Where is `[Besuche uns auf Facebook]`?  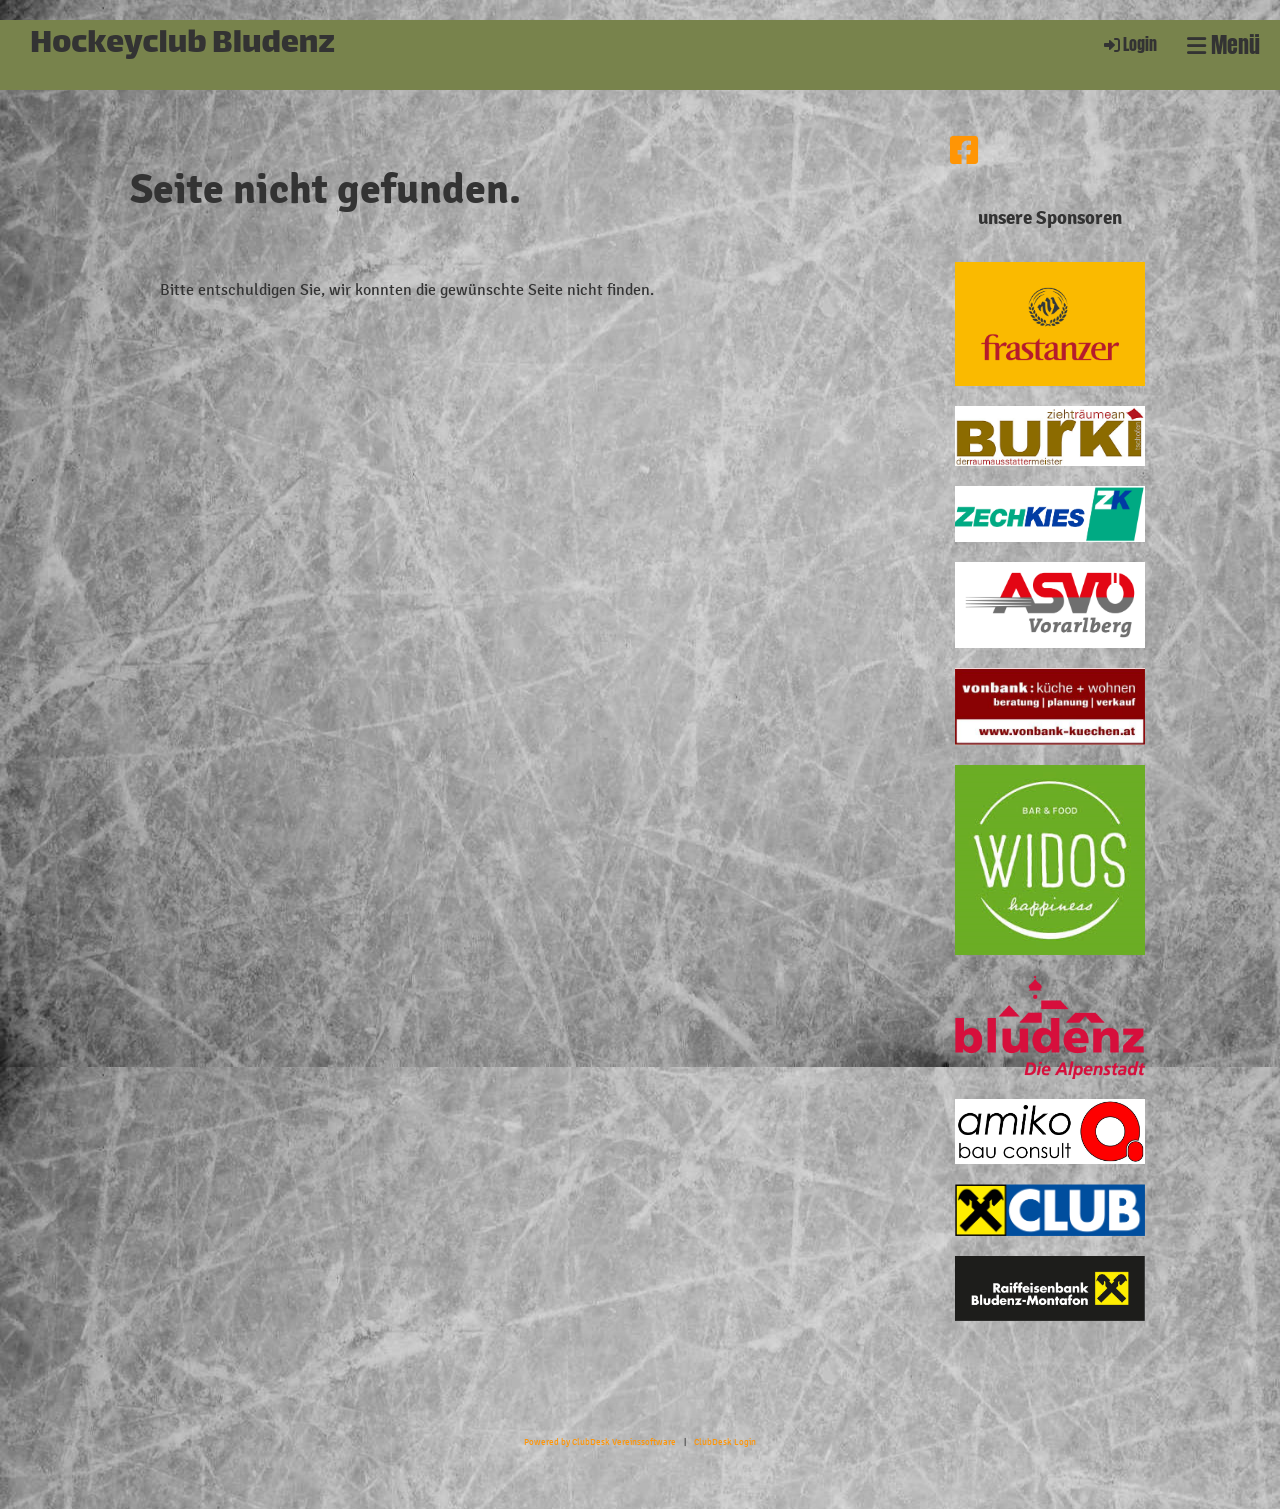
[Besuche uns auf Facebook] is located at coordinates (964, 152).